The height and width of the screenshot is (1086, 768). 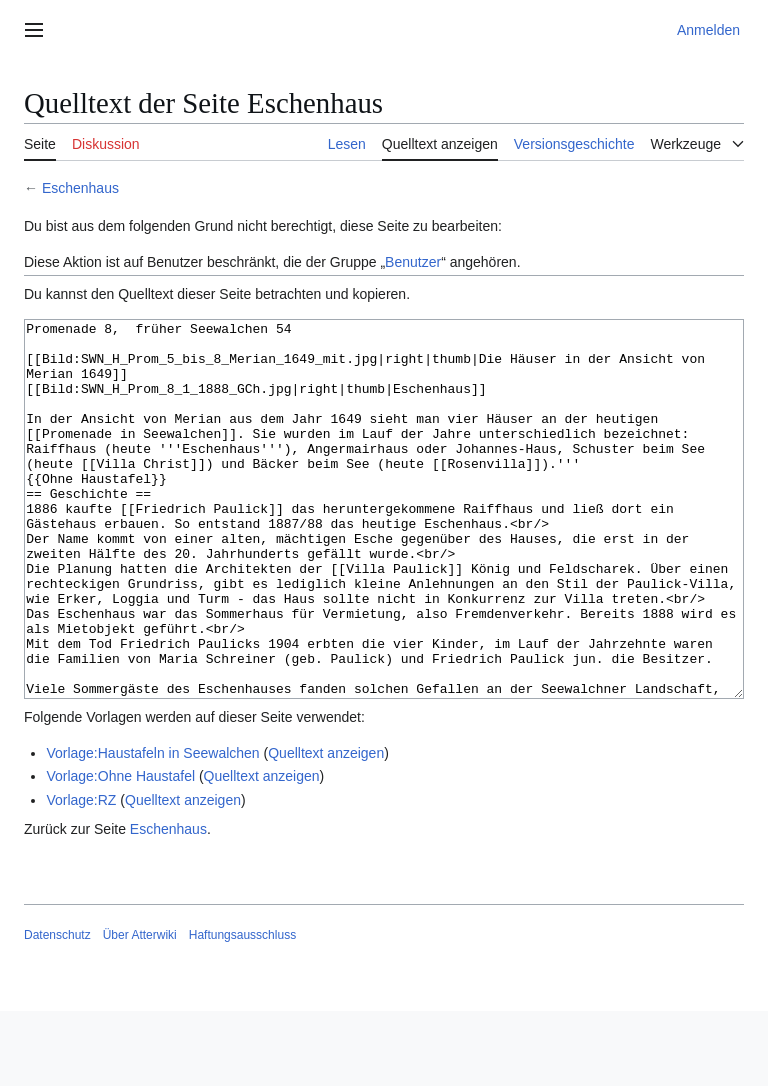 What do you see at coordinates (242, 1010) in the screenshot?
I see `Haftungsausschluss` at bounding box center [242, 1010].